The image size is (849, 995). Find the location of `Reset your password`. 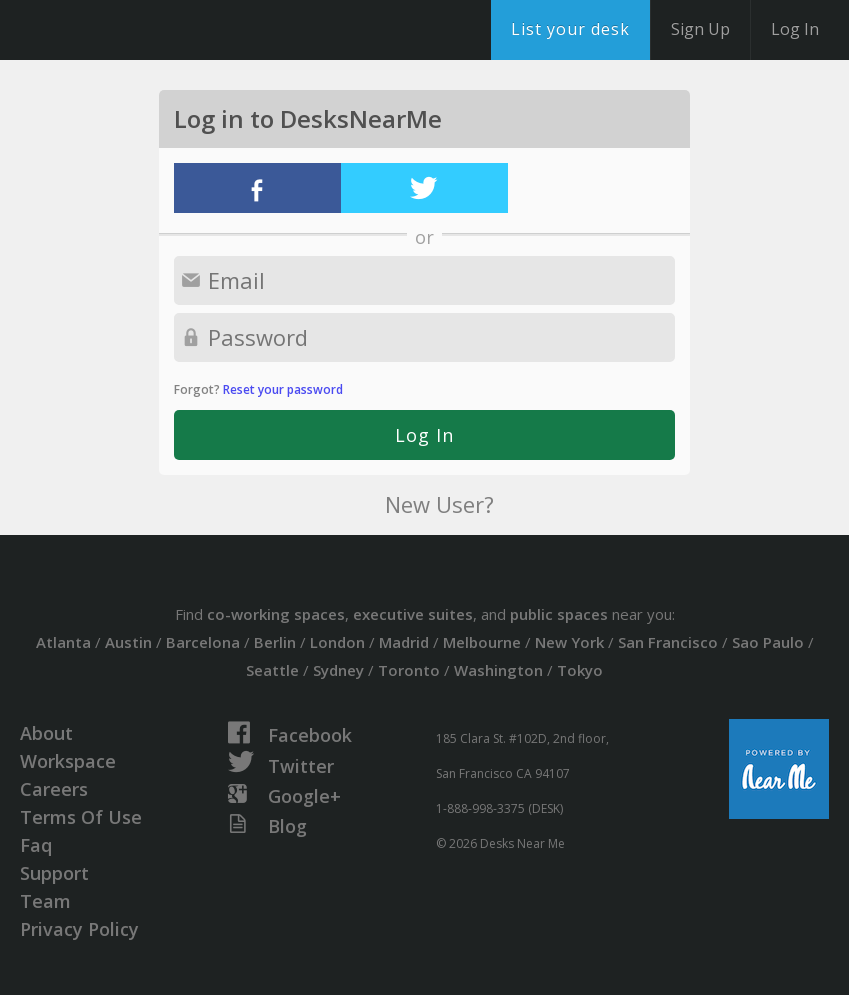

Reset your password is located at coordinates (283, 389).